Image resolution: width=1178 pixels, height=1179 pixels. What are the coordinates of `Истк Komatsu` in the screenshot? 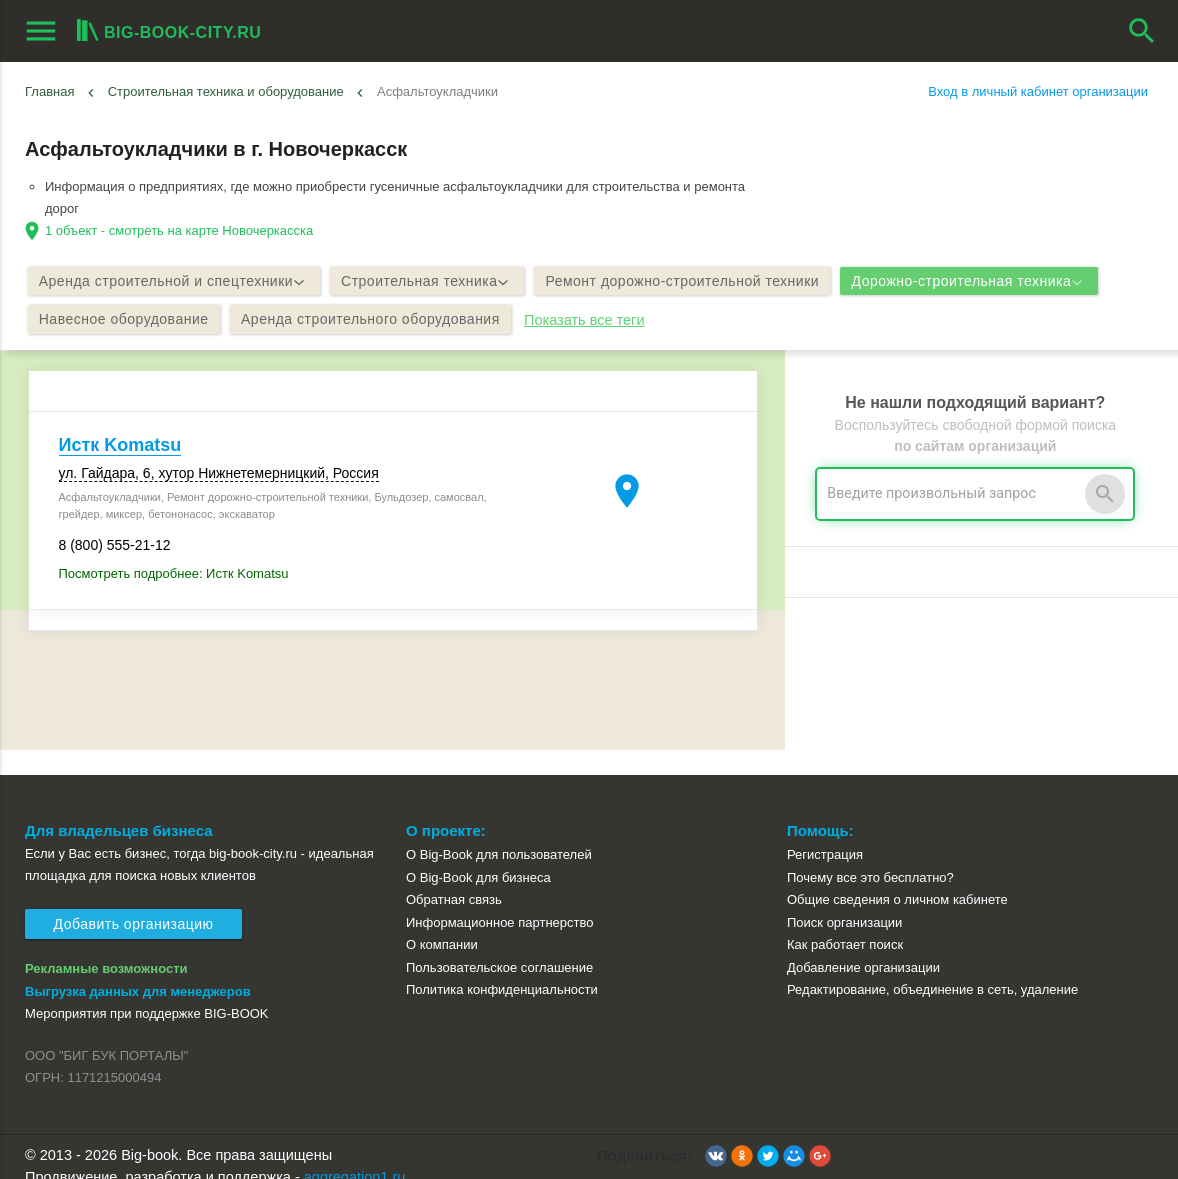 It's located at (120, 449).